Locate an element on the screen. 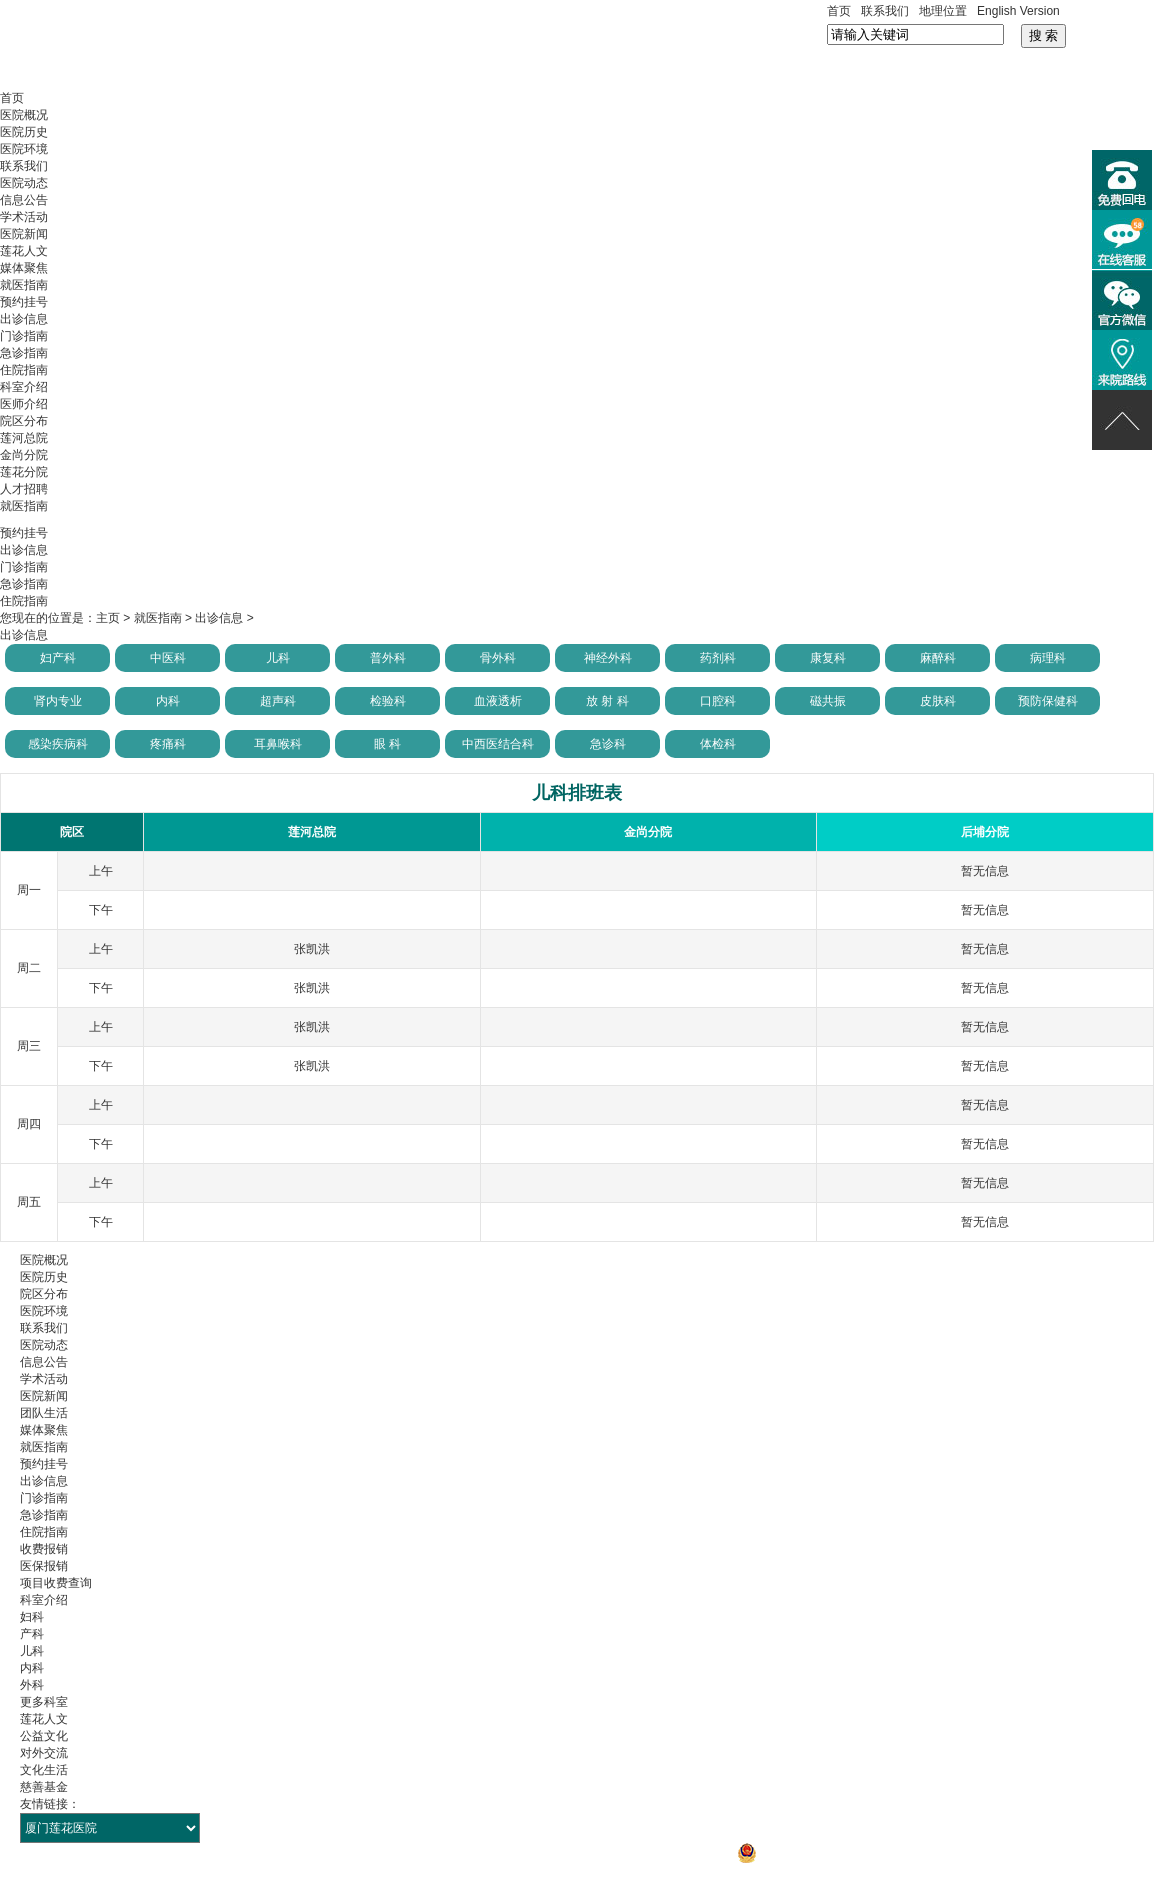  医院概况 is located at coordinates (24, 115).